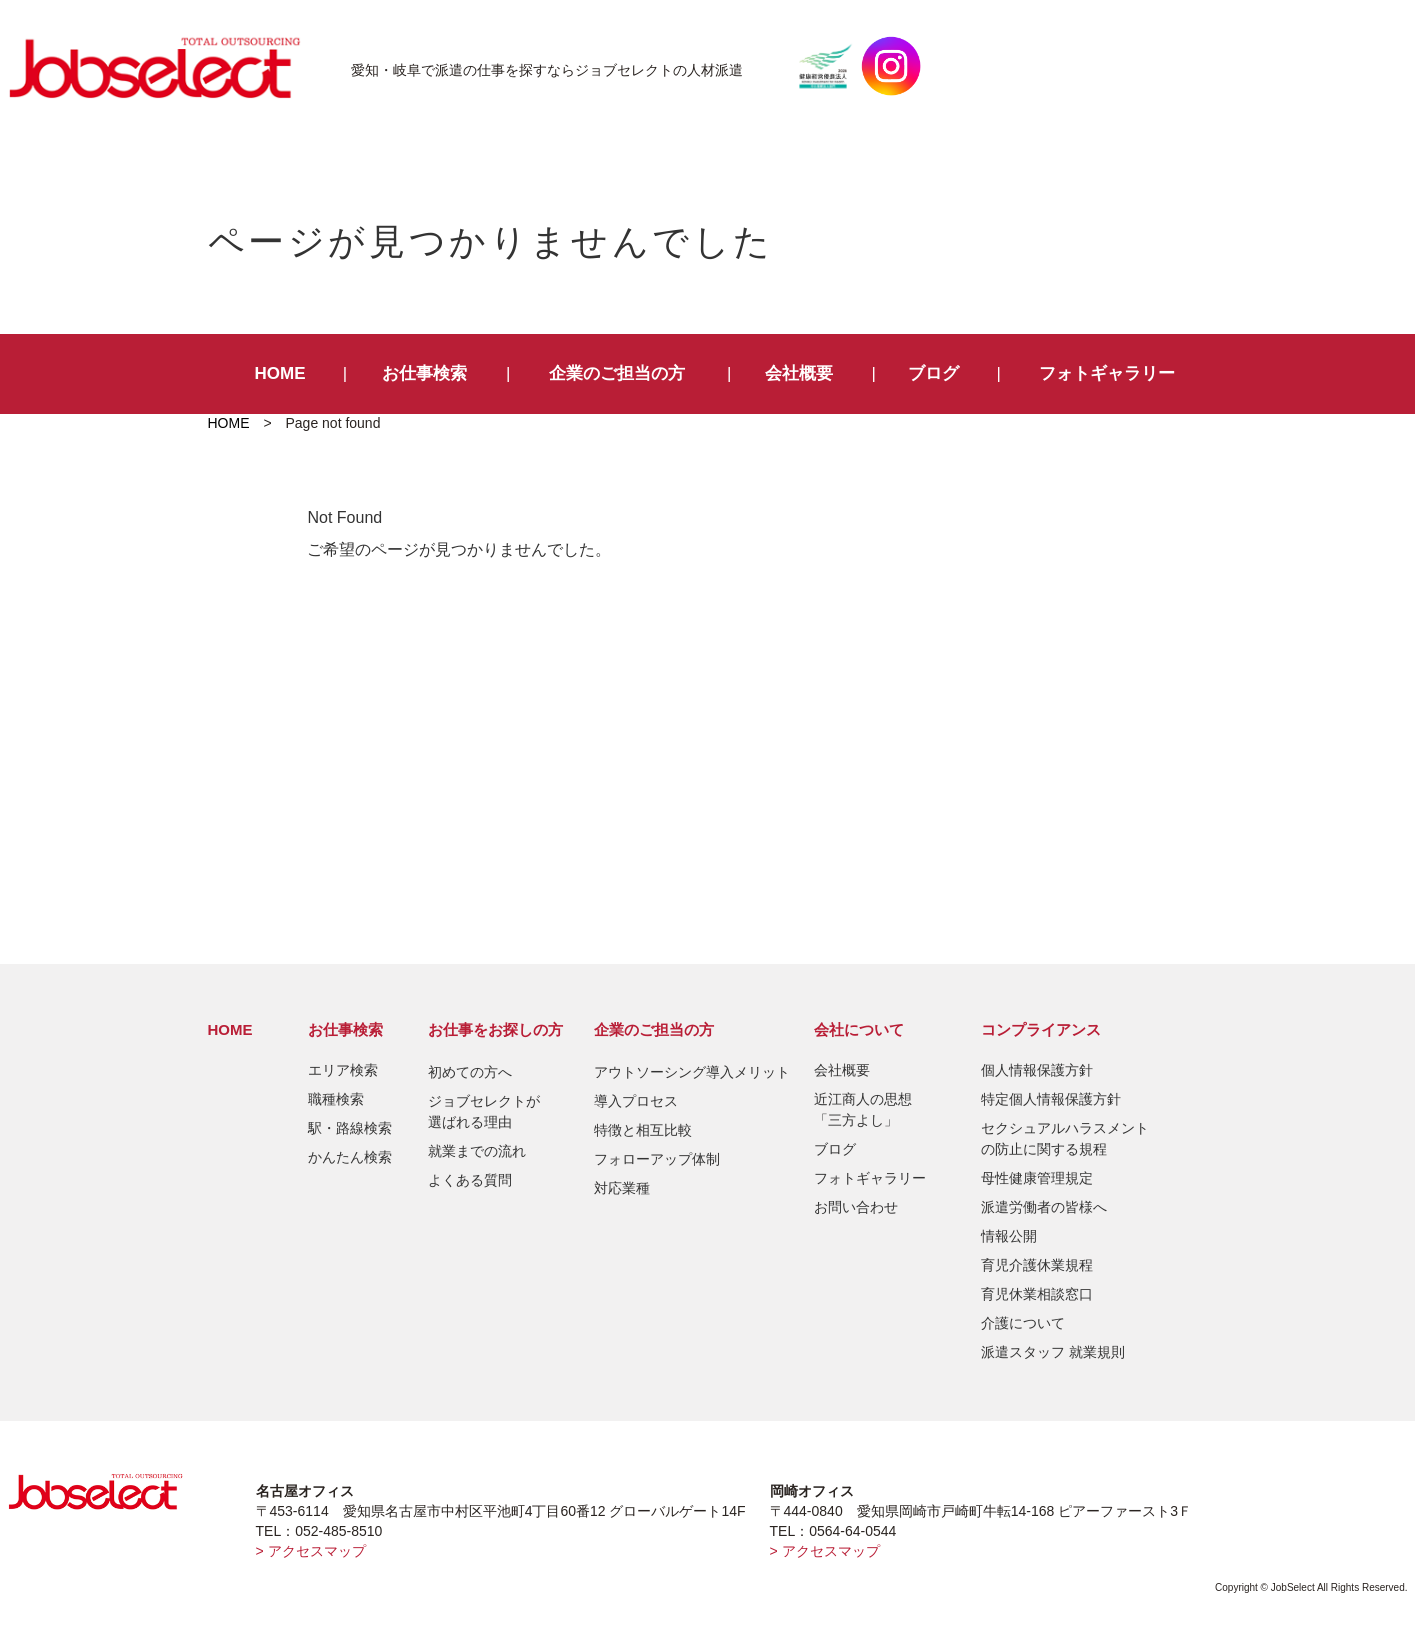 Image resolution: width=1415 pixels, height=1646 pixels. Describe the element at coordinates (636, 1101) in the screenshot. I see `導入プロセス` at that location.